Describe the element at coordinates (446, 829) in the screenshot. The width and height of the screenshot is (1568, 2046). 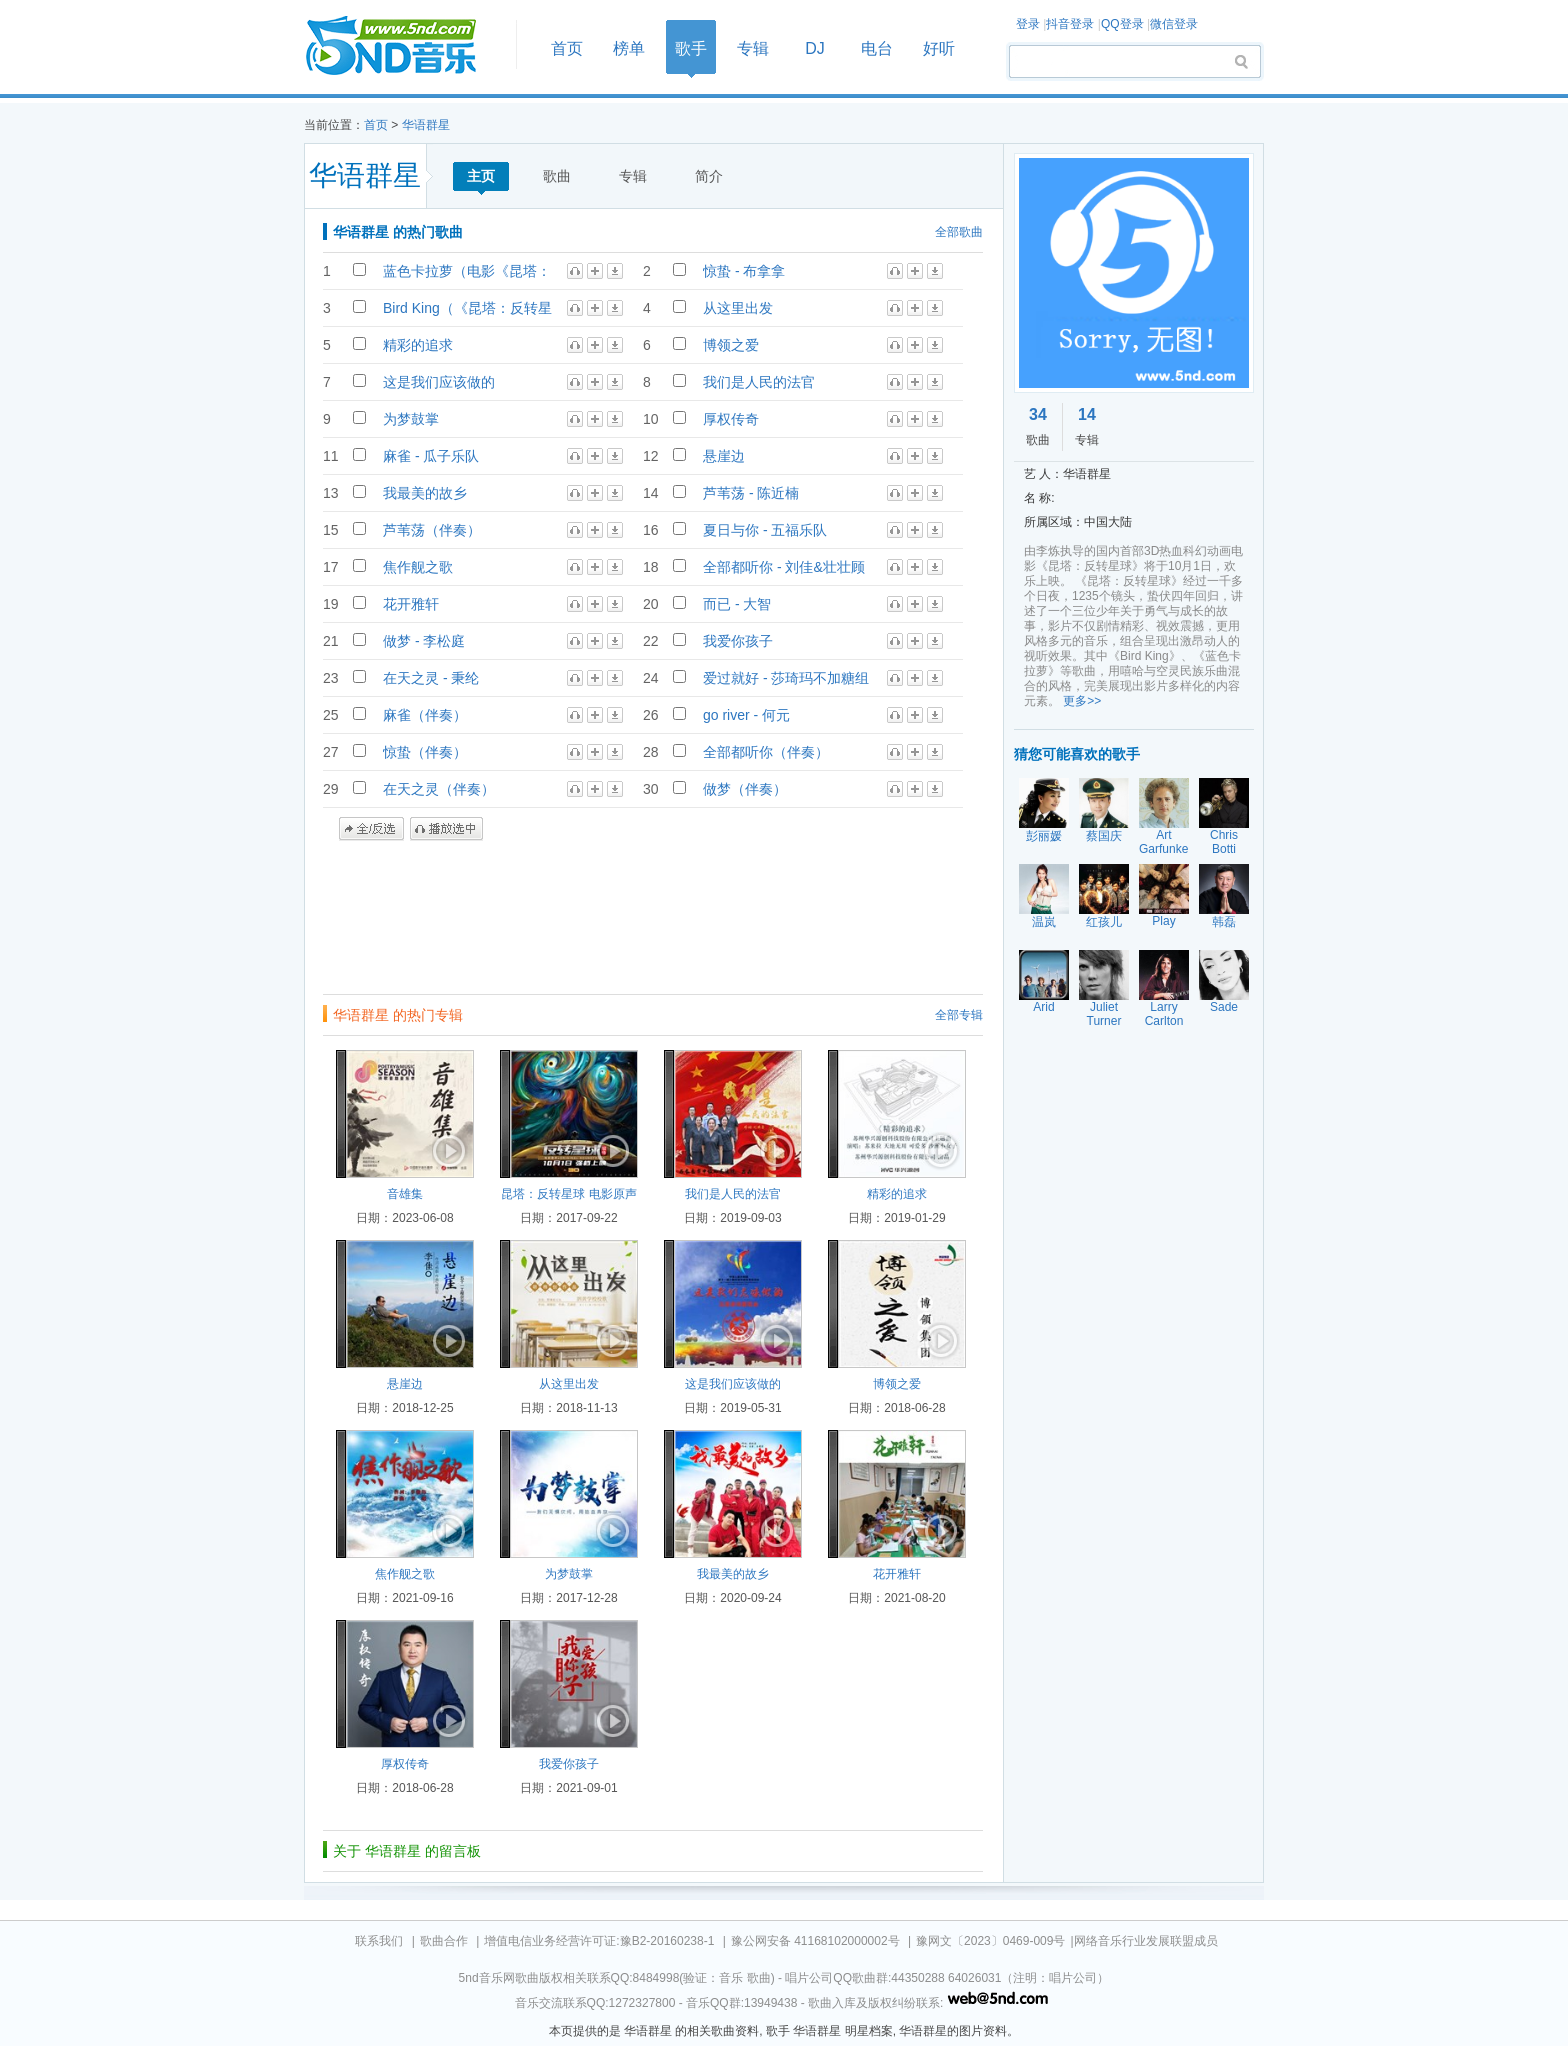
I see `播放选中` at that location.